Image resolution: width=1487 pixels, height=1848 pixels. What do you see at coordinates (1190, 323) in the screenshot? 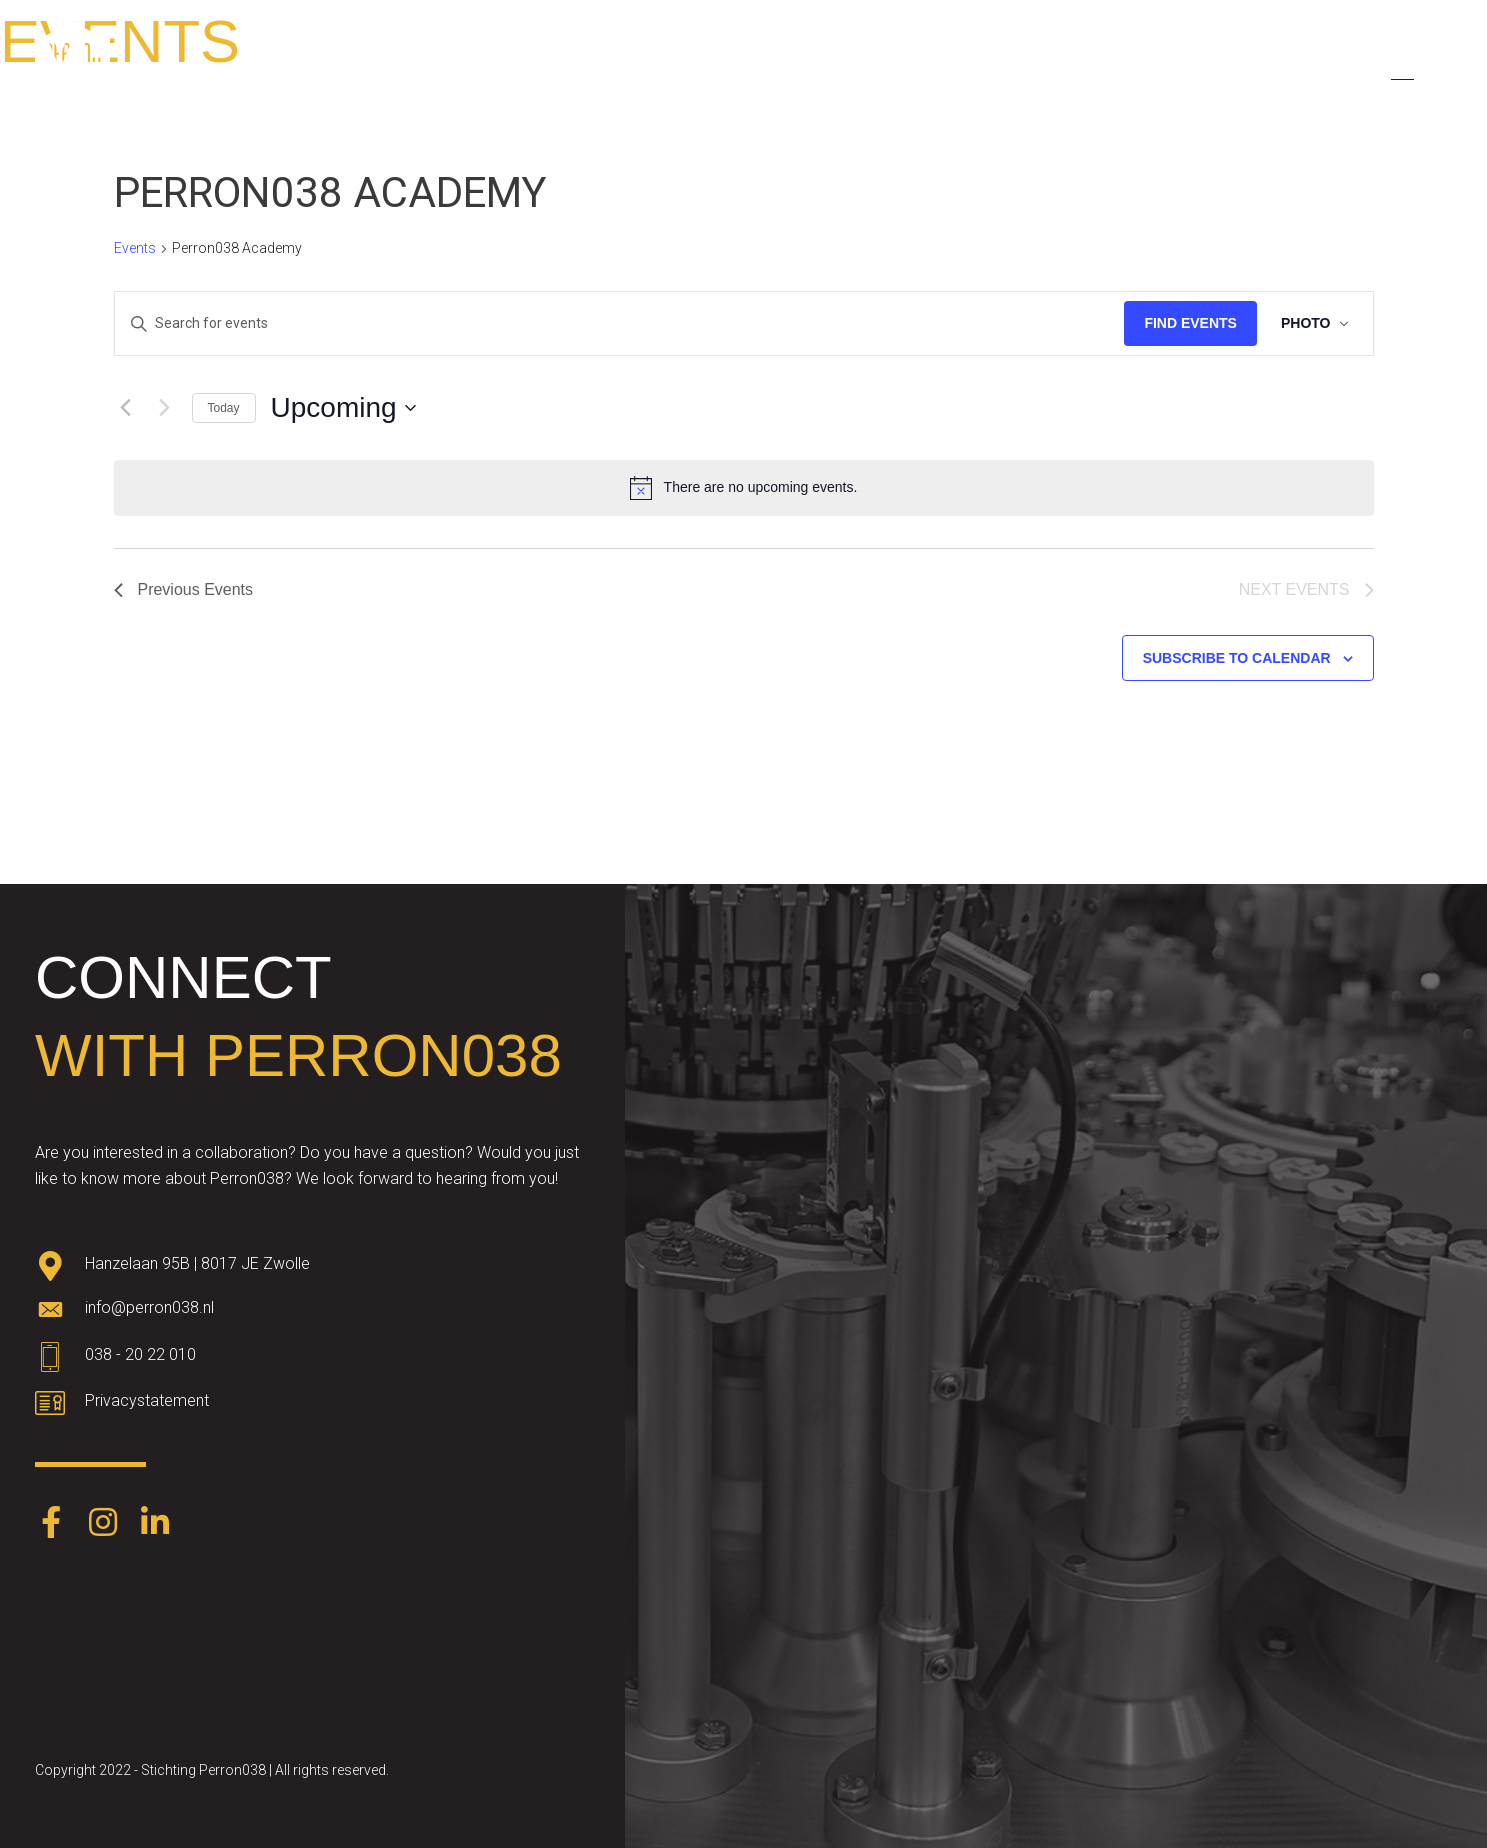
I see `Find Events` at bounding box center [1190, 323].